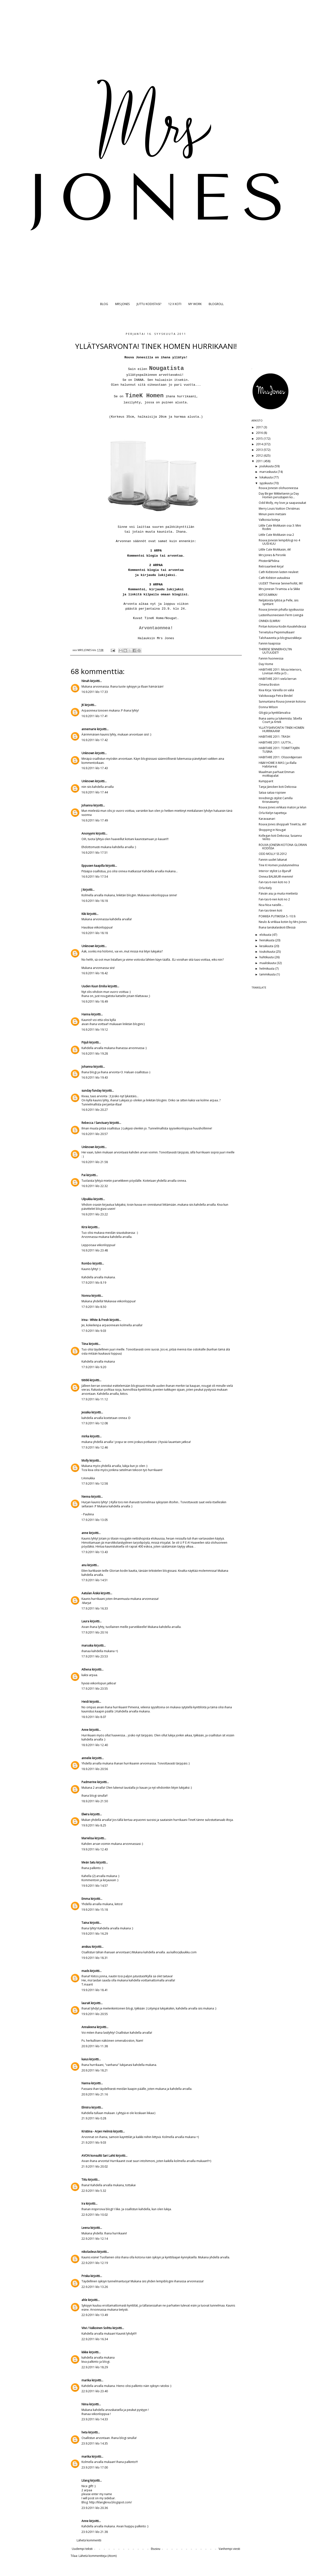 The height and width of the screenshot is (2576, 324). I want to click on Cath Kidstonin lasten neuleet, so click(278, 572).